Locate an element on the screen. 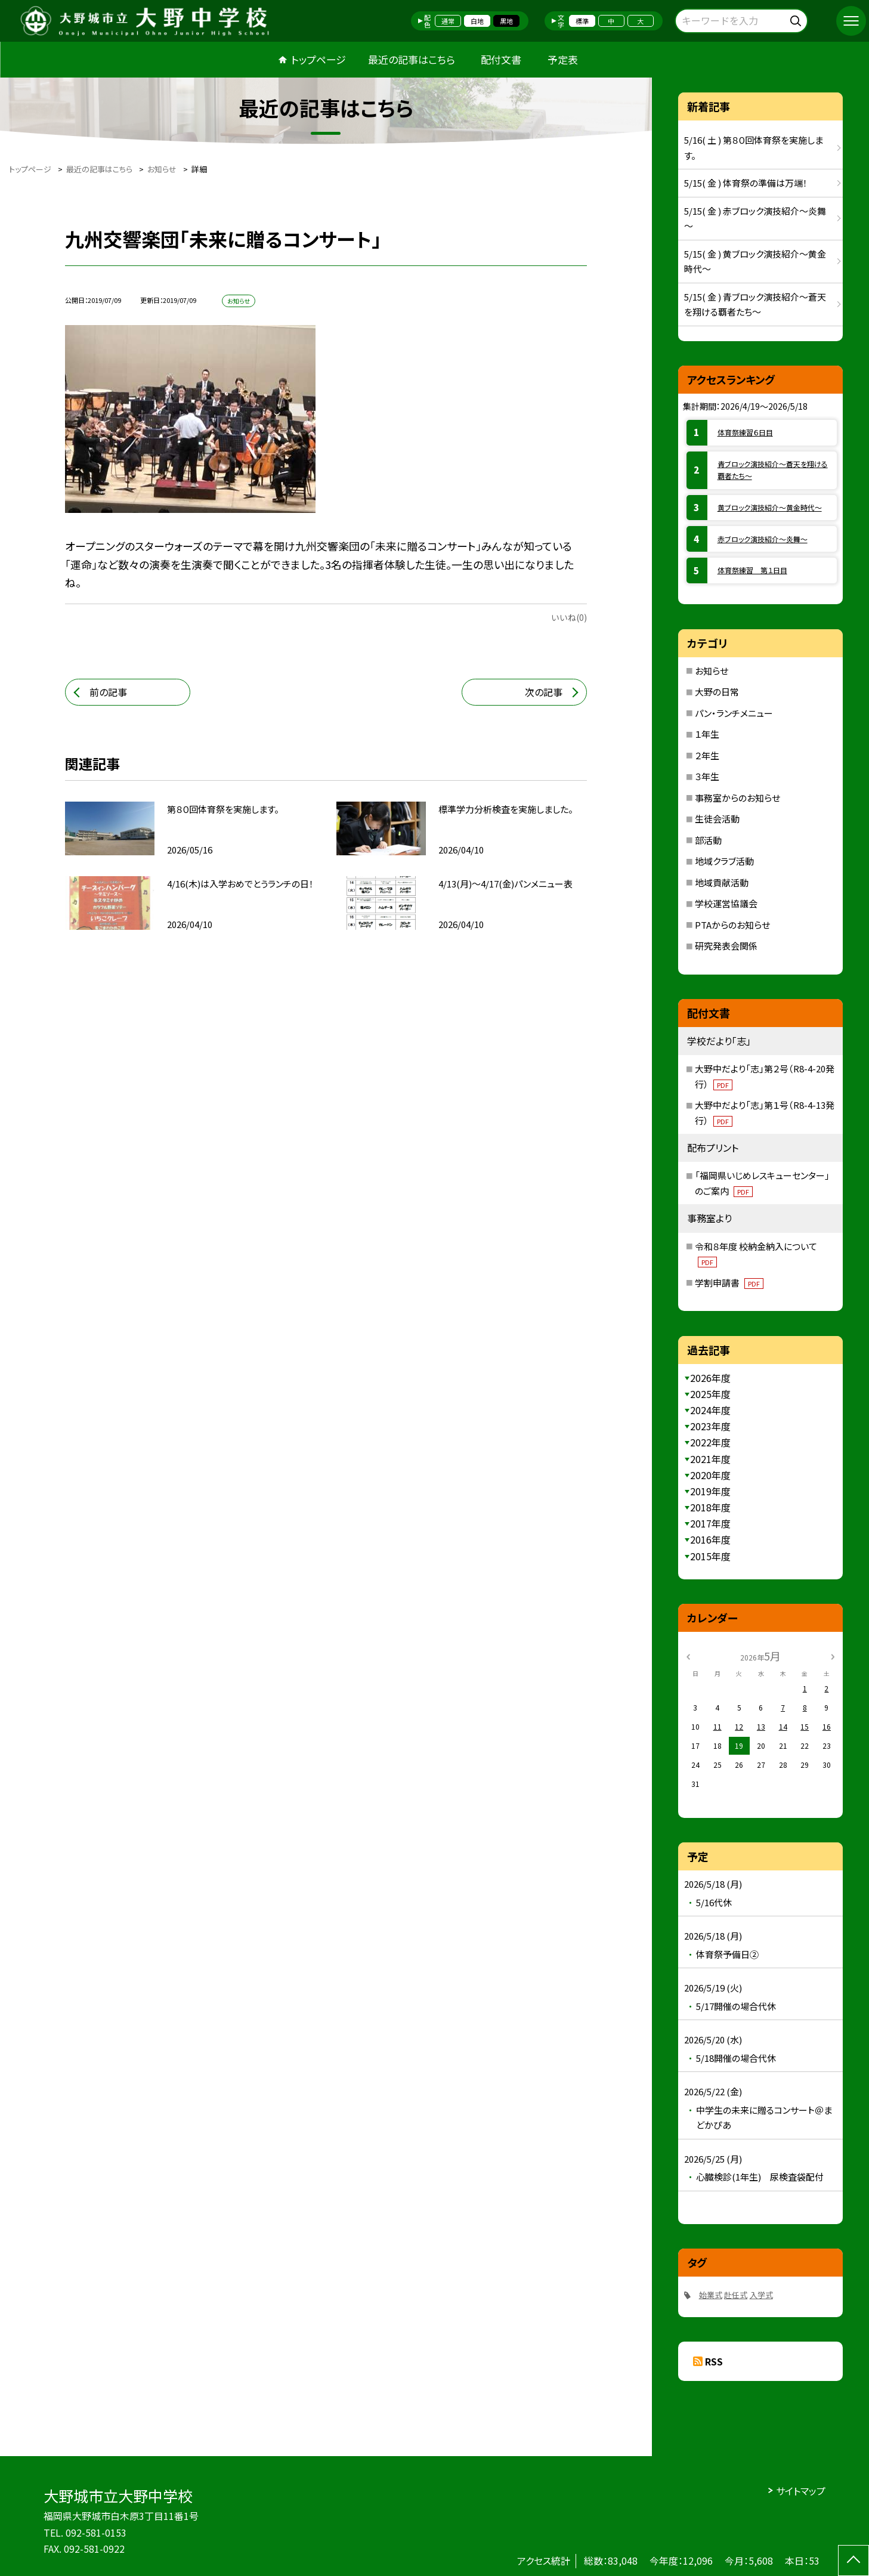  2017年度 is located at coordinates (710, 1523).